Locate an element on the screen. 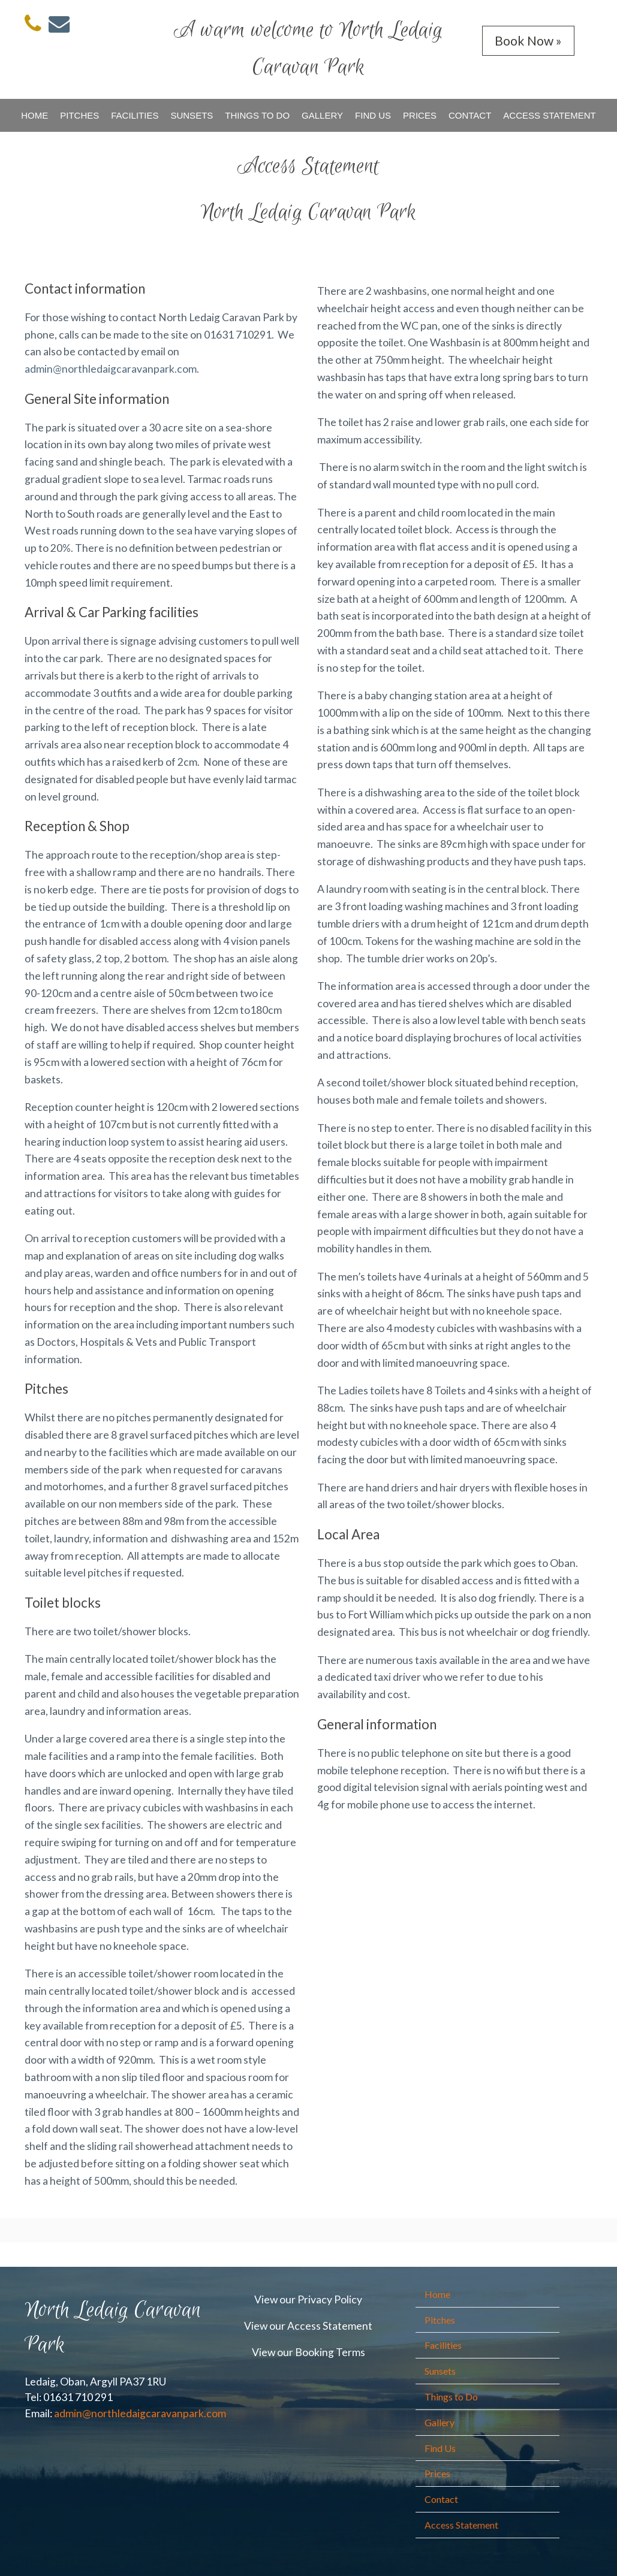 The width and height of the screenshot is (617, 2576). Pitches is located at coordinates (79, 115).